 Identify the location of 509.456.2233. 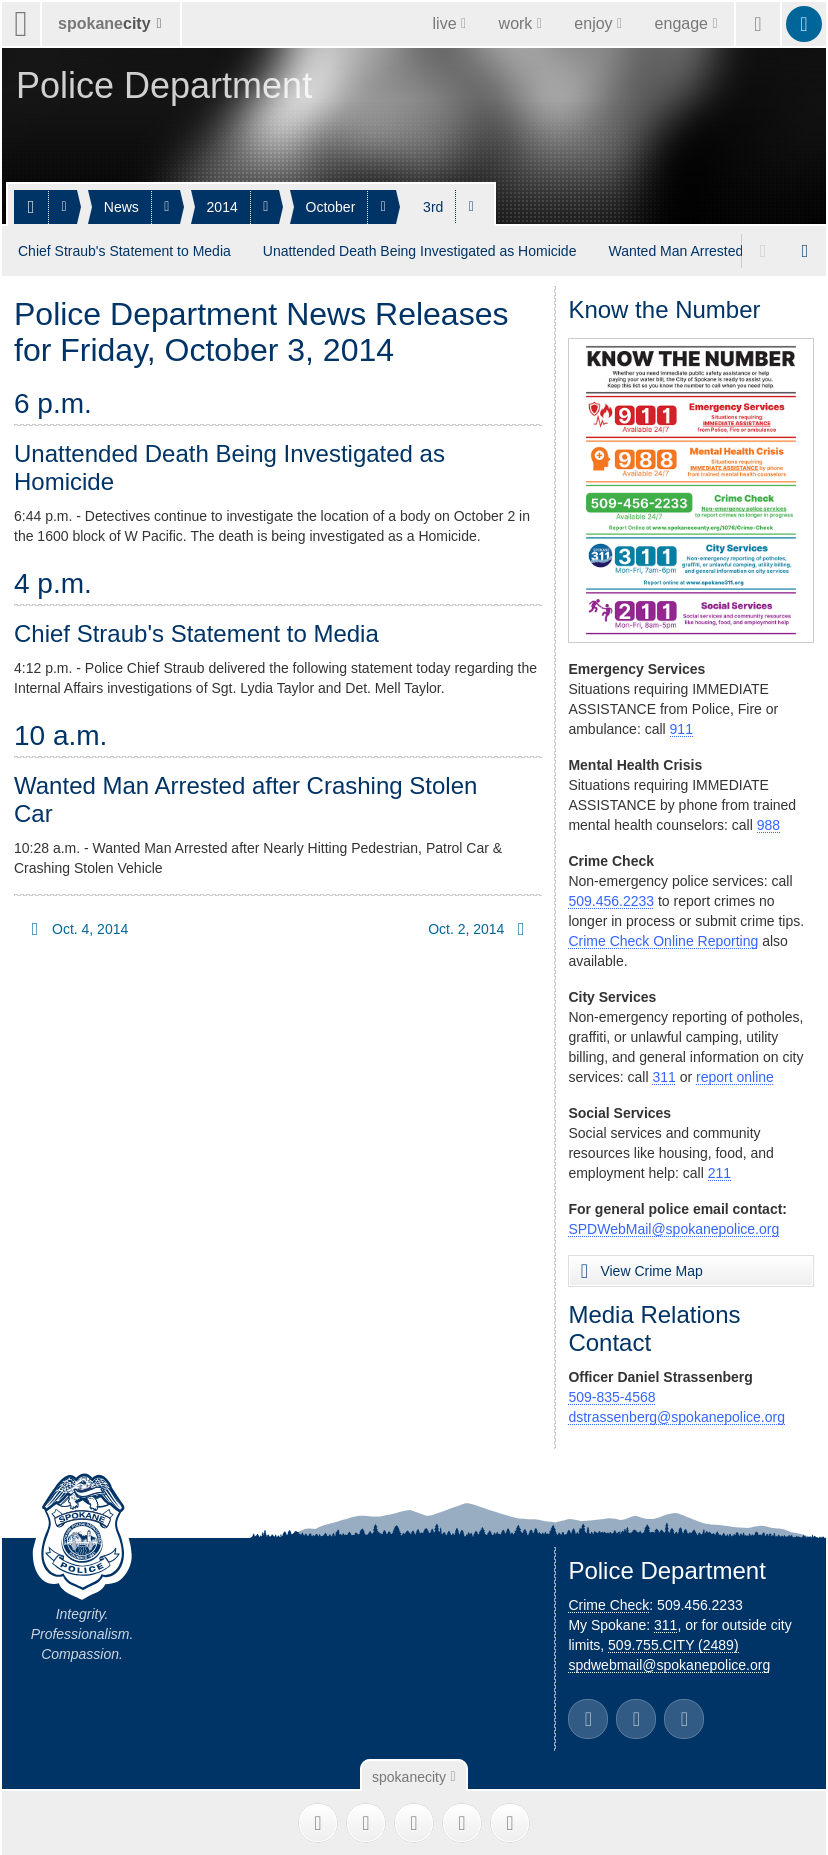
(611, 899).